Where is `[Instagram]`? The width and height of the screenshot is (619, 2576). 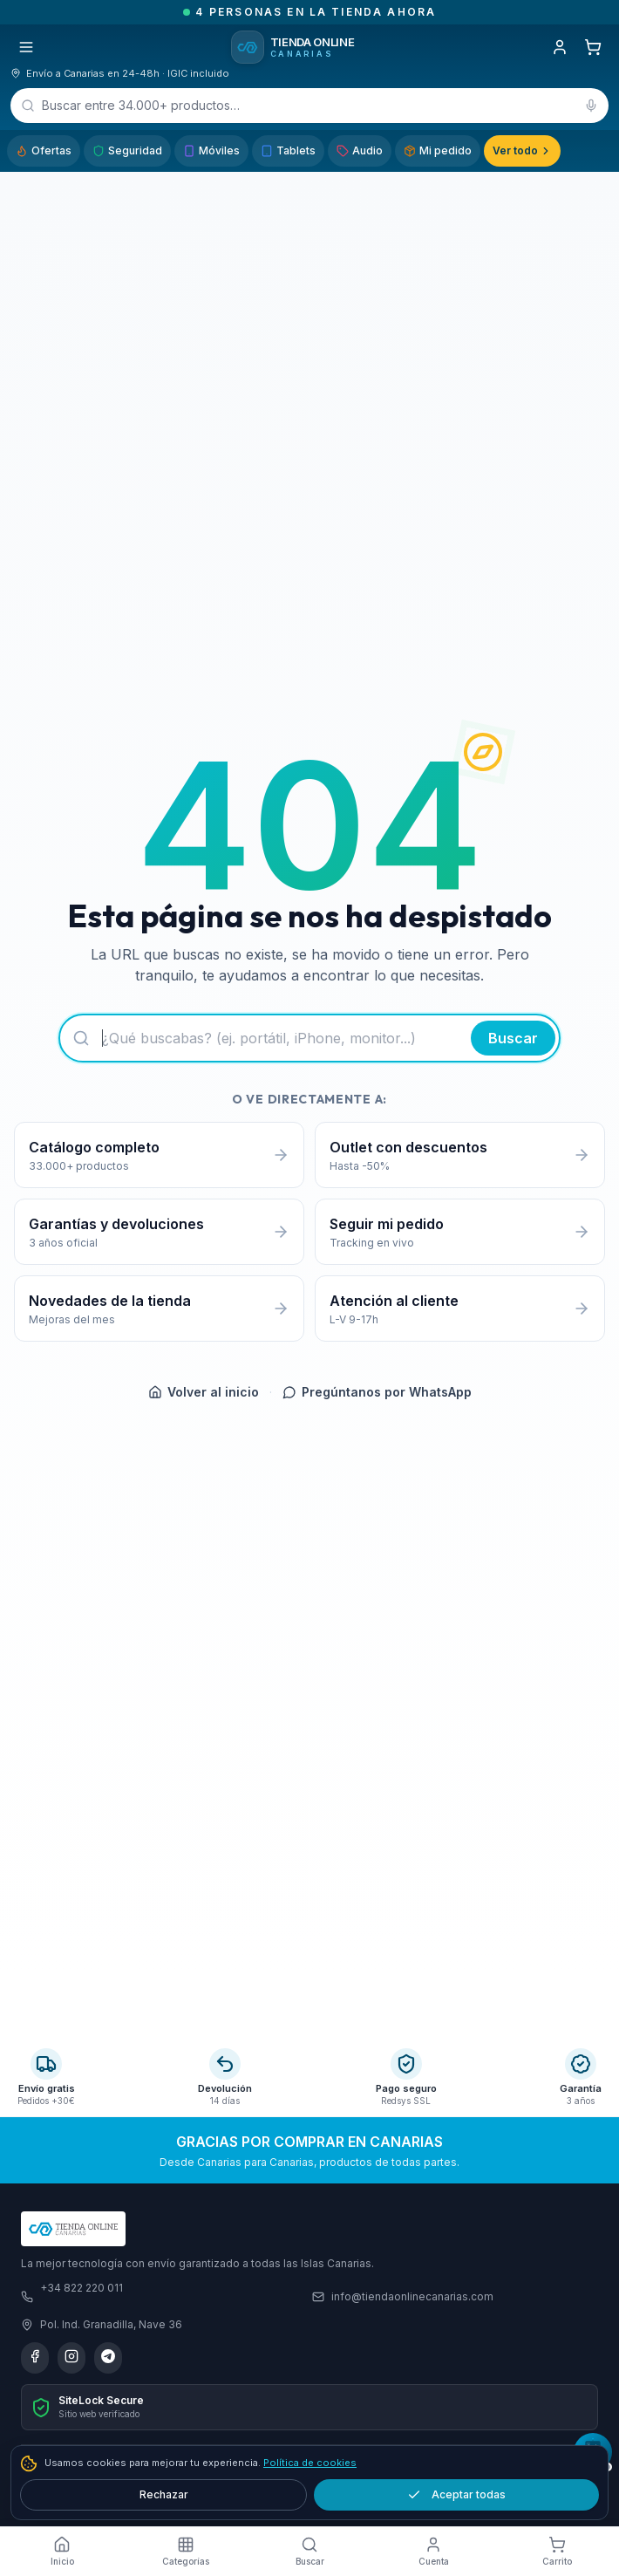 [Instagram] is located at coordinates (71, 2358).